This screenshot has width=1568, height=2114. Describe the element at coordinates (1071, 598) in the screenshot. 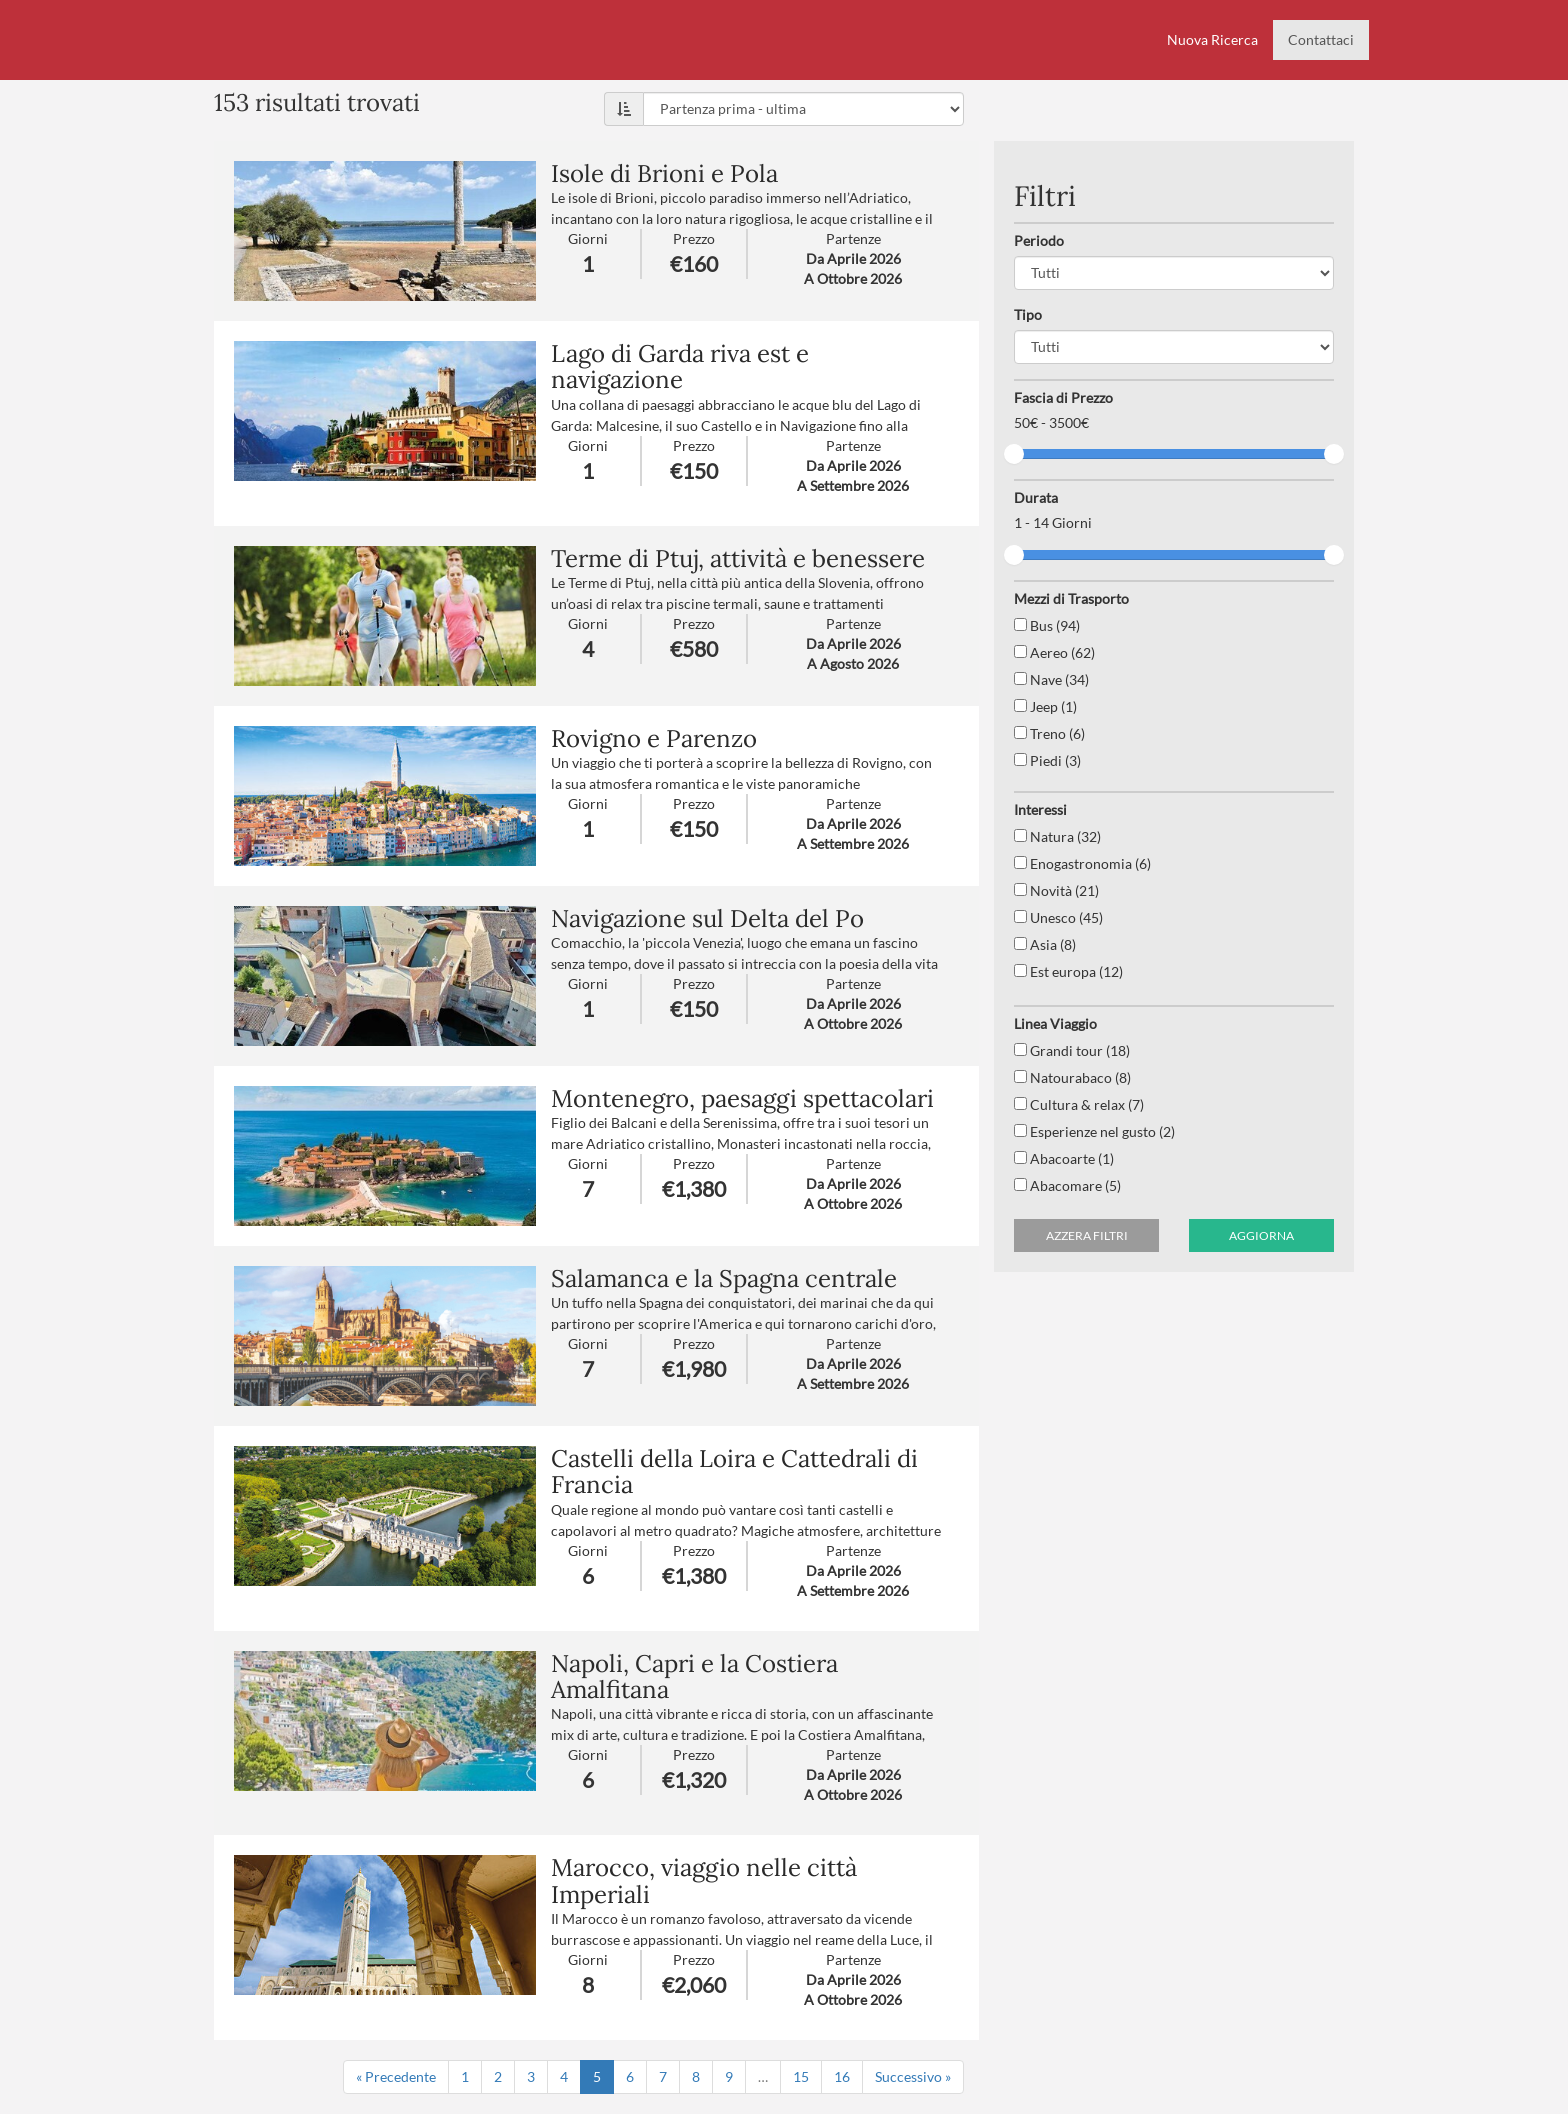

I see `Mezzi di Trasporto` at that location.